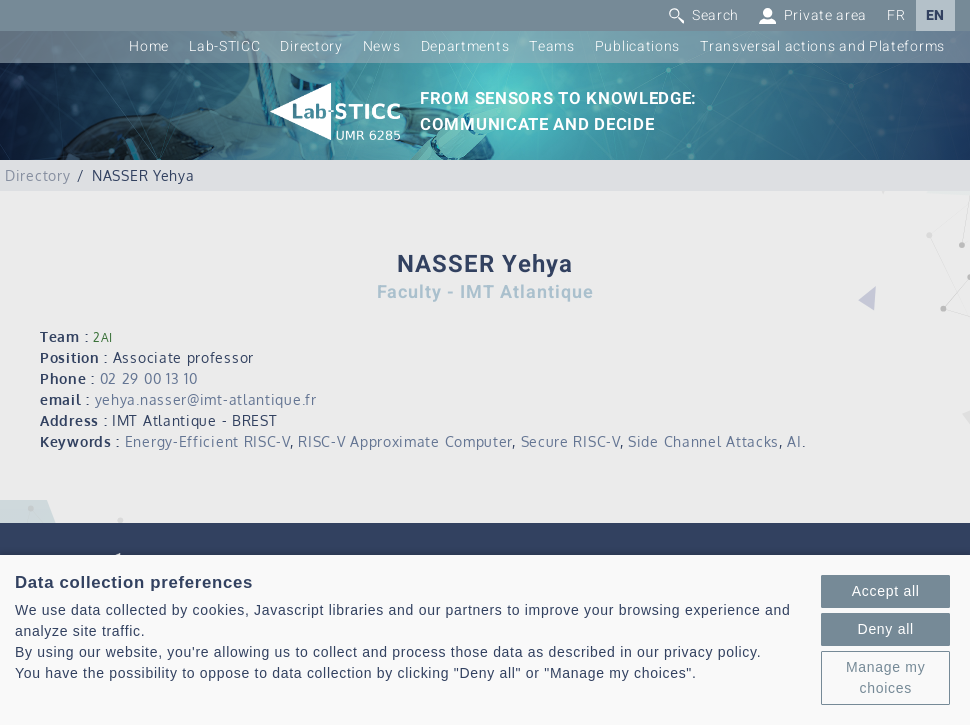 This screenshot has width=970, height=725. Describe the element at coordinates (465, 46) in the screenshot. I see `Departments` at that location.